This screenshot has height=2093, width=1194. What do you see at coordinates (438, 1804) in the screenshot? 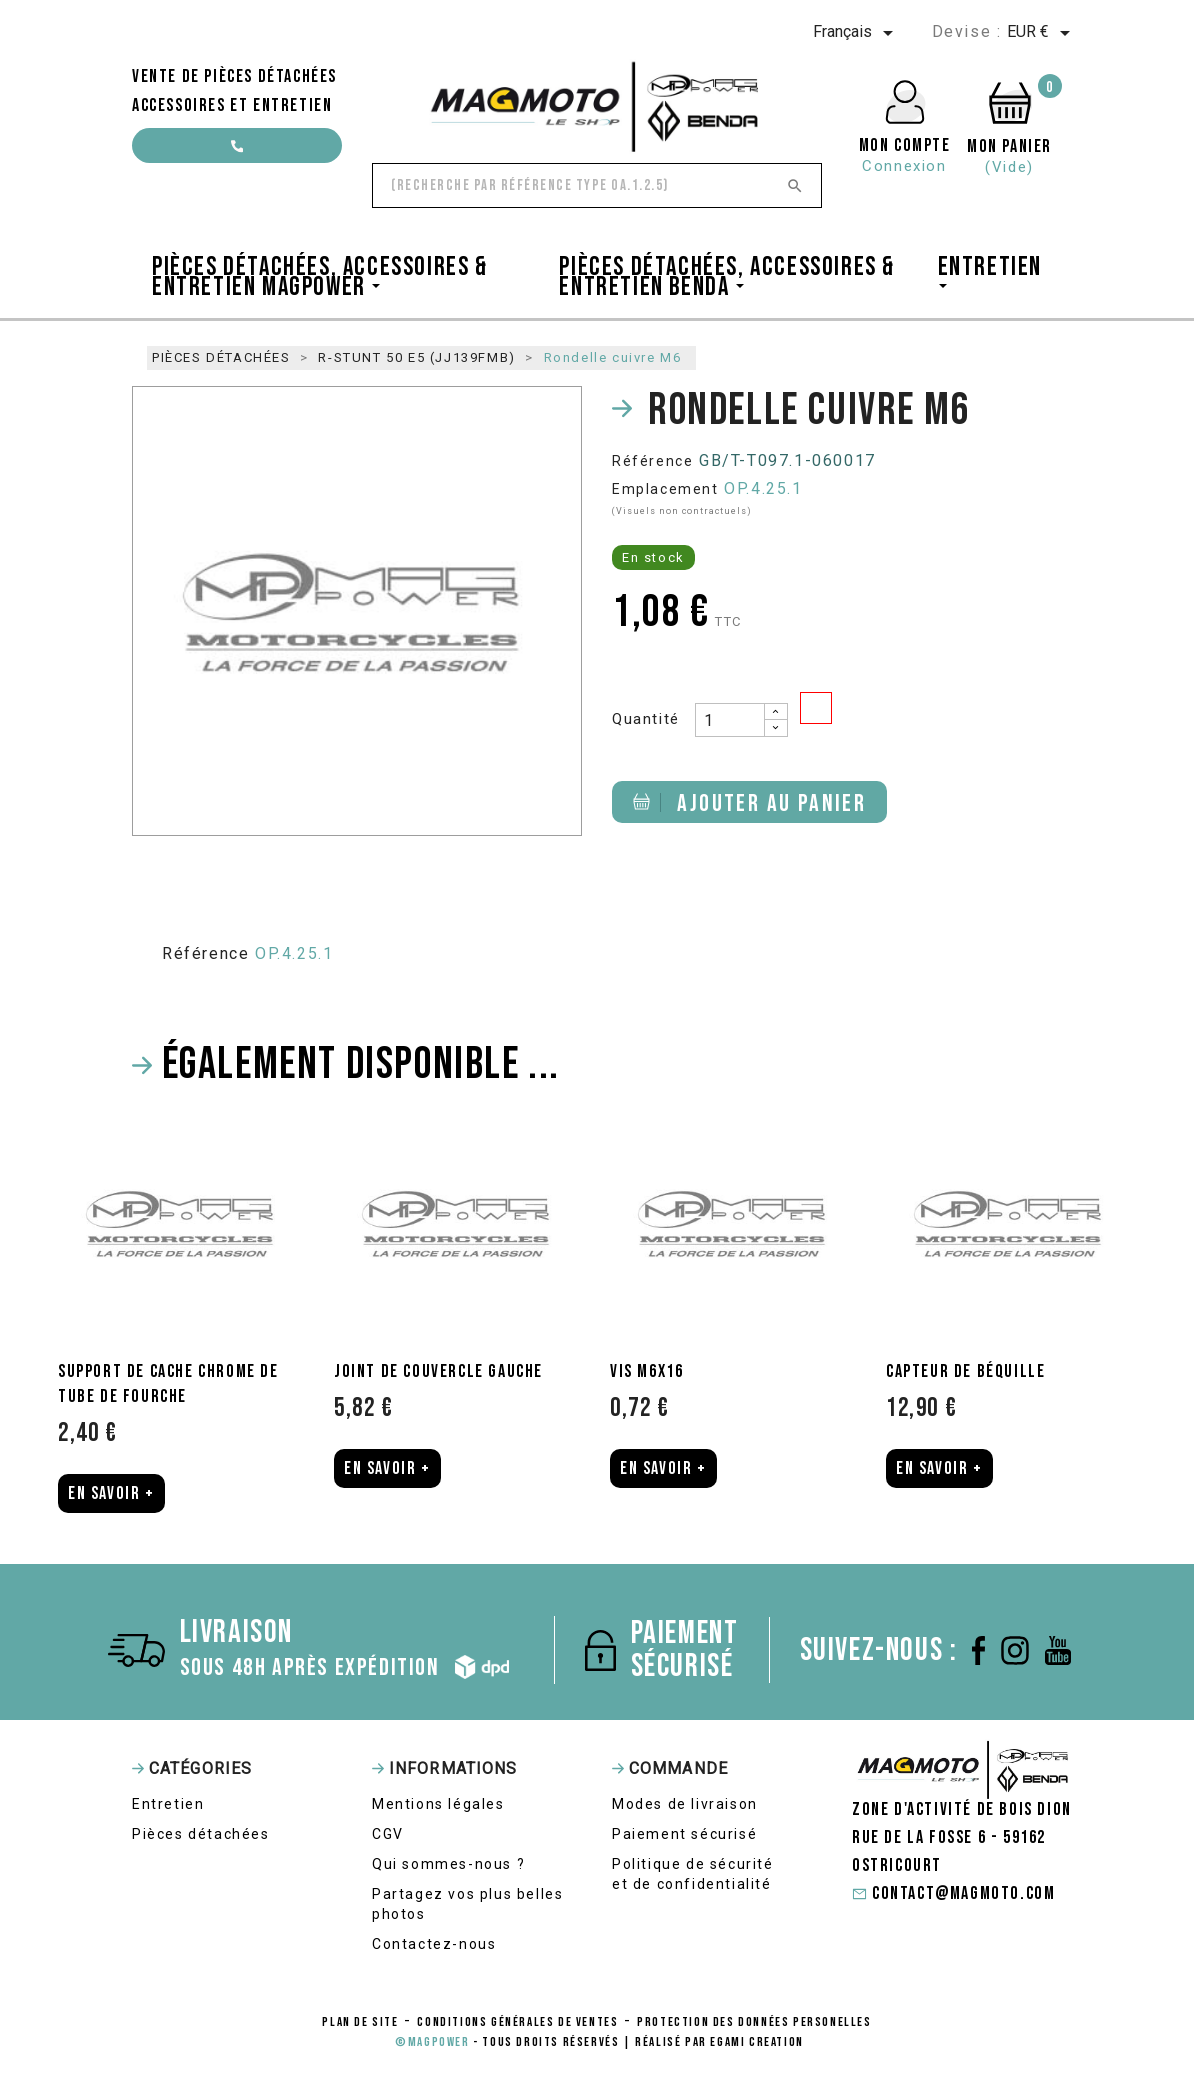
I see `Mentions légales` at bounding box center [438, 1804].